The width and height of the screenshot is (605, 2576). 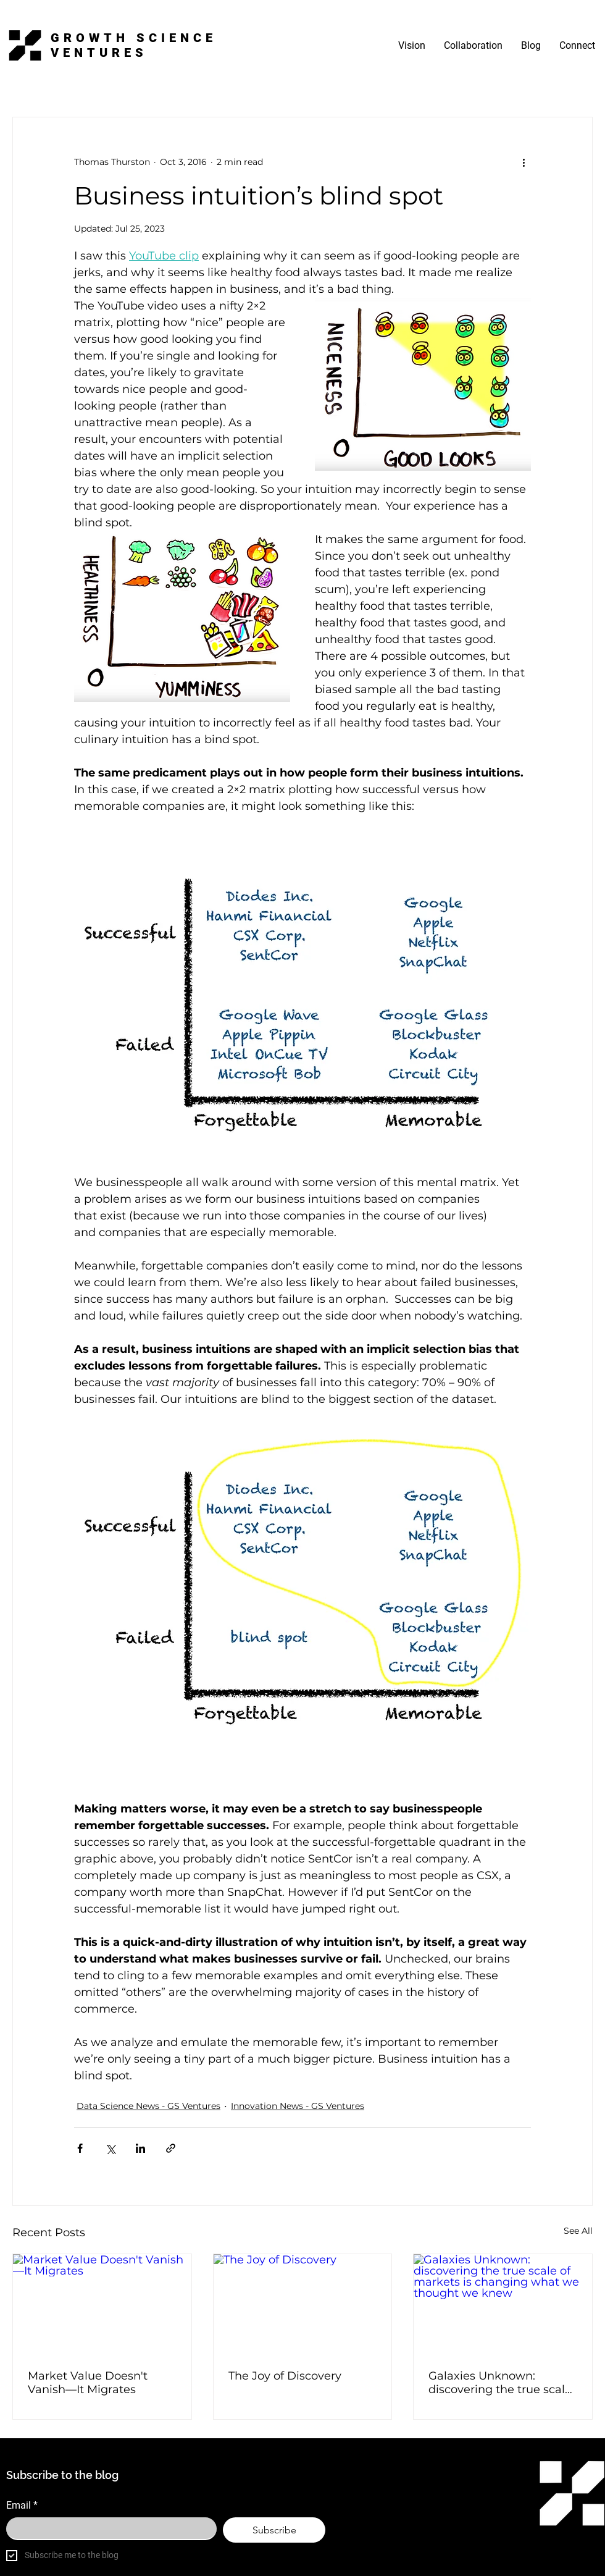 What do you see at coordinates (500, 2382) in the screenshot?
I see `Galaxies Unknown: discovering the true scale of markets is changing what we thought we knew` at bounding box center [500, 2382].